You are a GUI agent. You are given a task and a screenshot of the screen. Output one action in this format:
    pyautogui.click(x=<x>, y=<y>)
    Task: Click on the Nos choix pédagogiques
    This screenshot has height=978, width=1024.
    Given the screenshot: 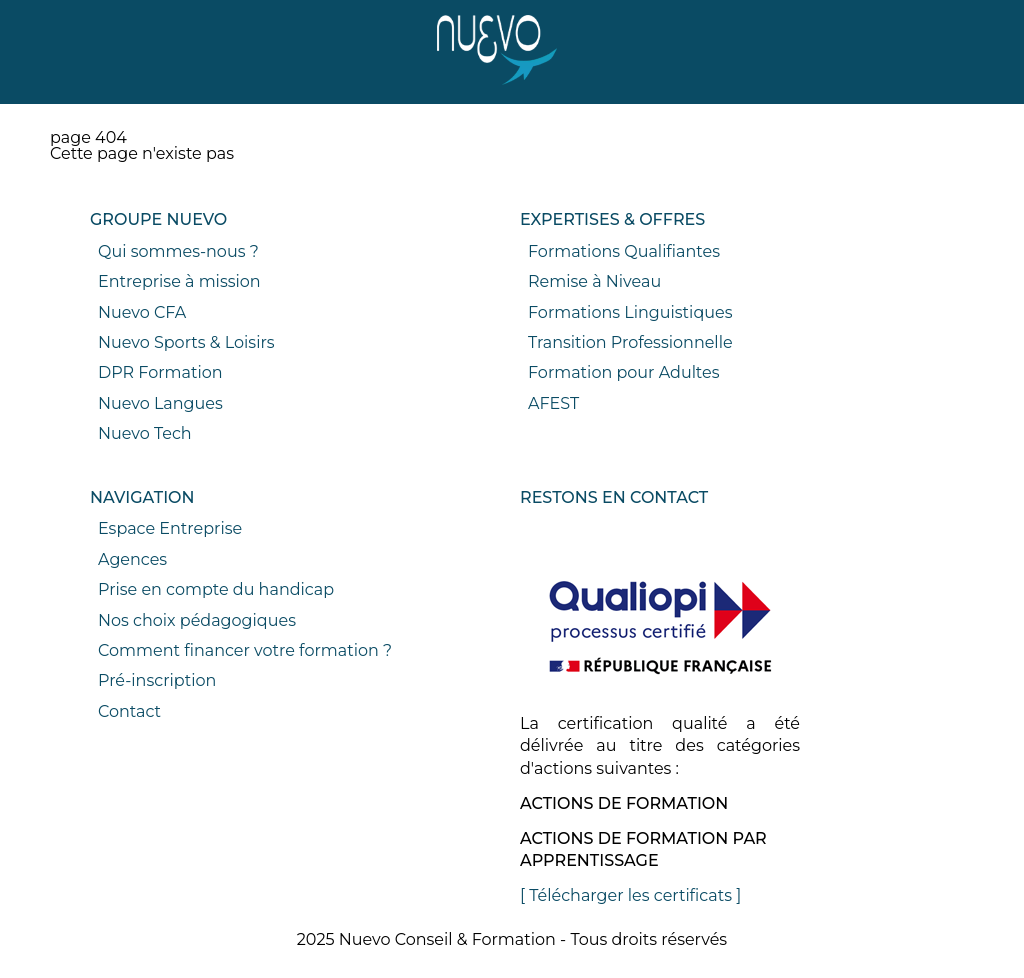 What is the action you would take?
    pyautogui.click(x=197, y=620)
    